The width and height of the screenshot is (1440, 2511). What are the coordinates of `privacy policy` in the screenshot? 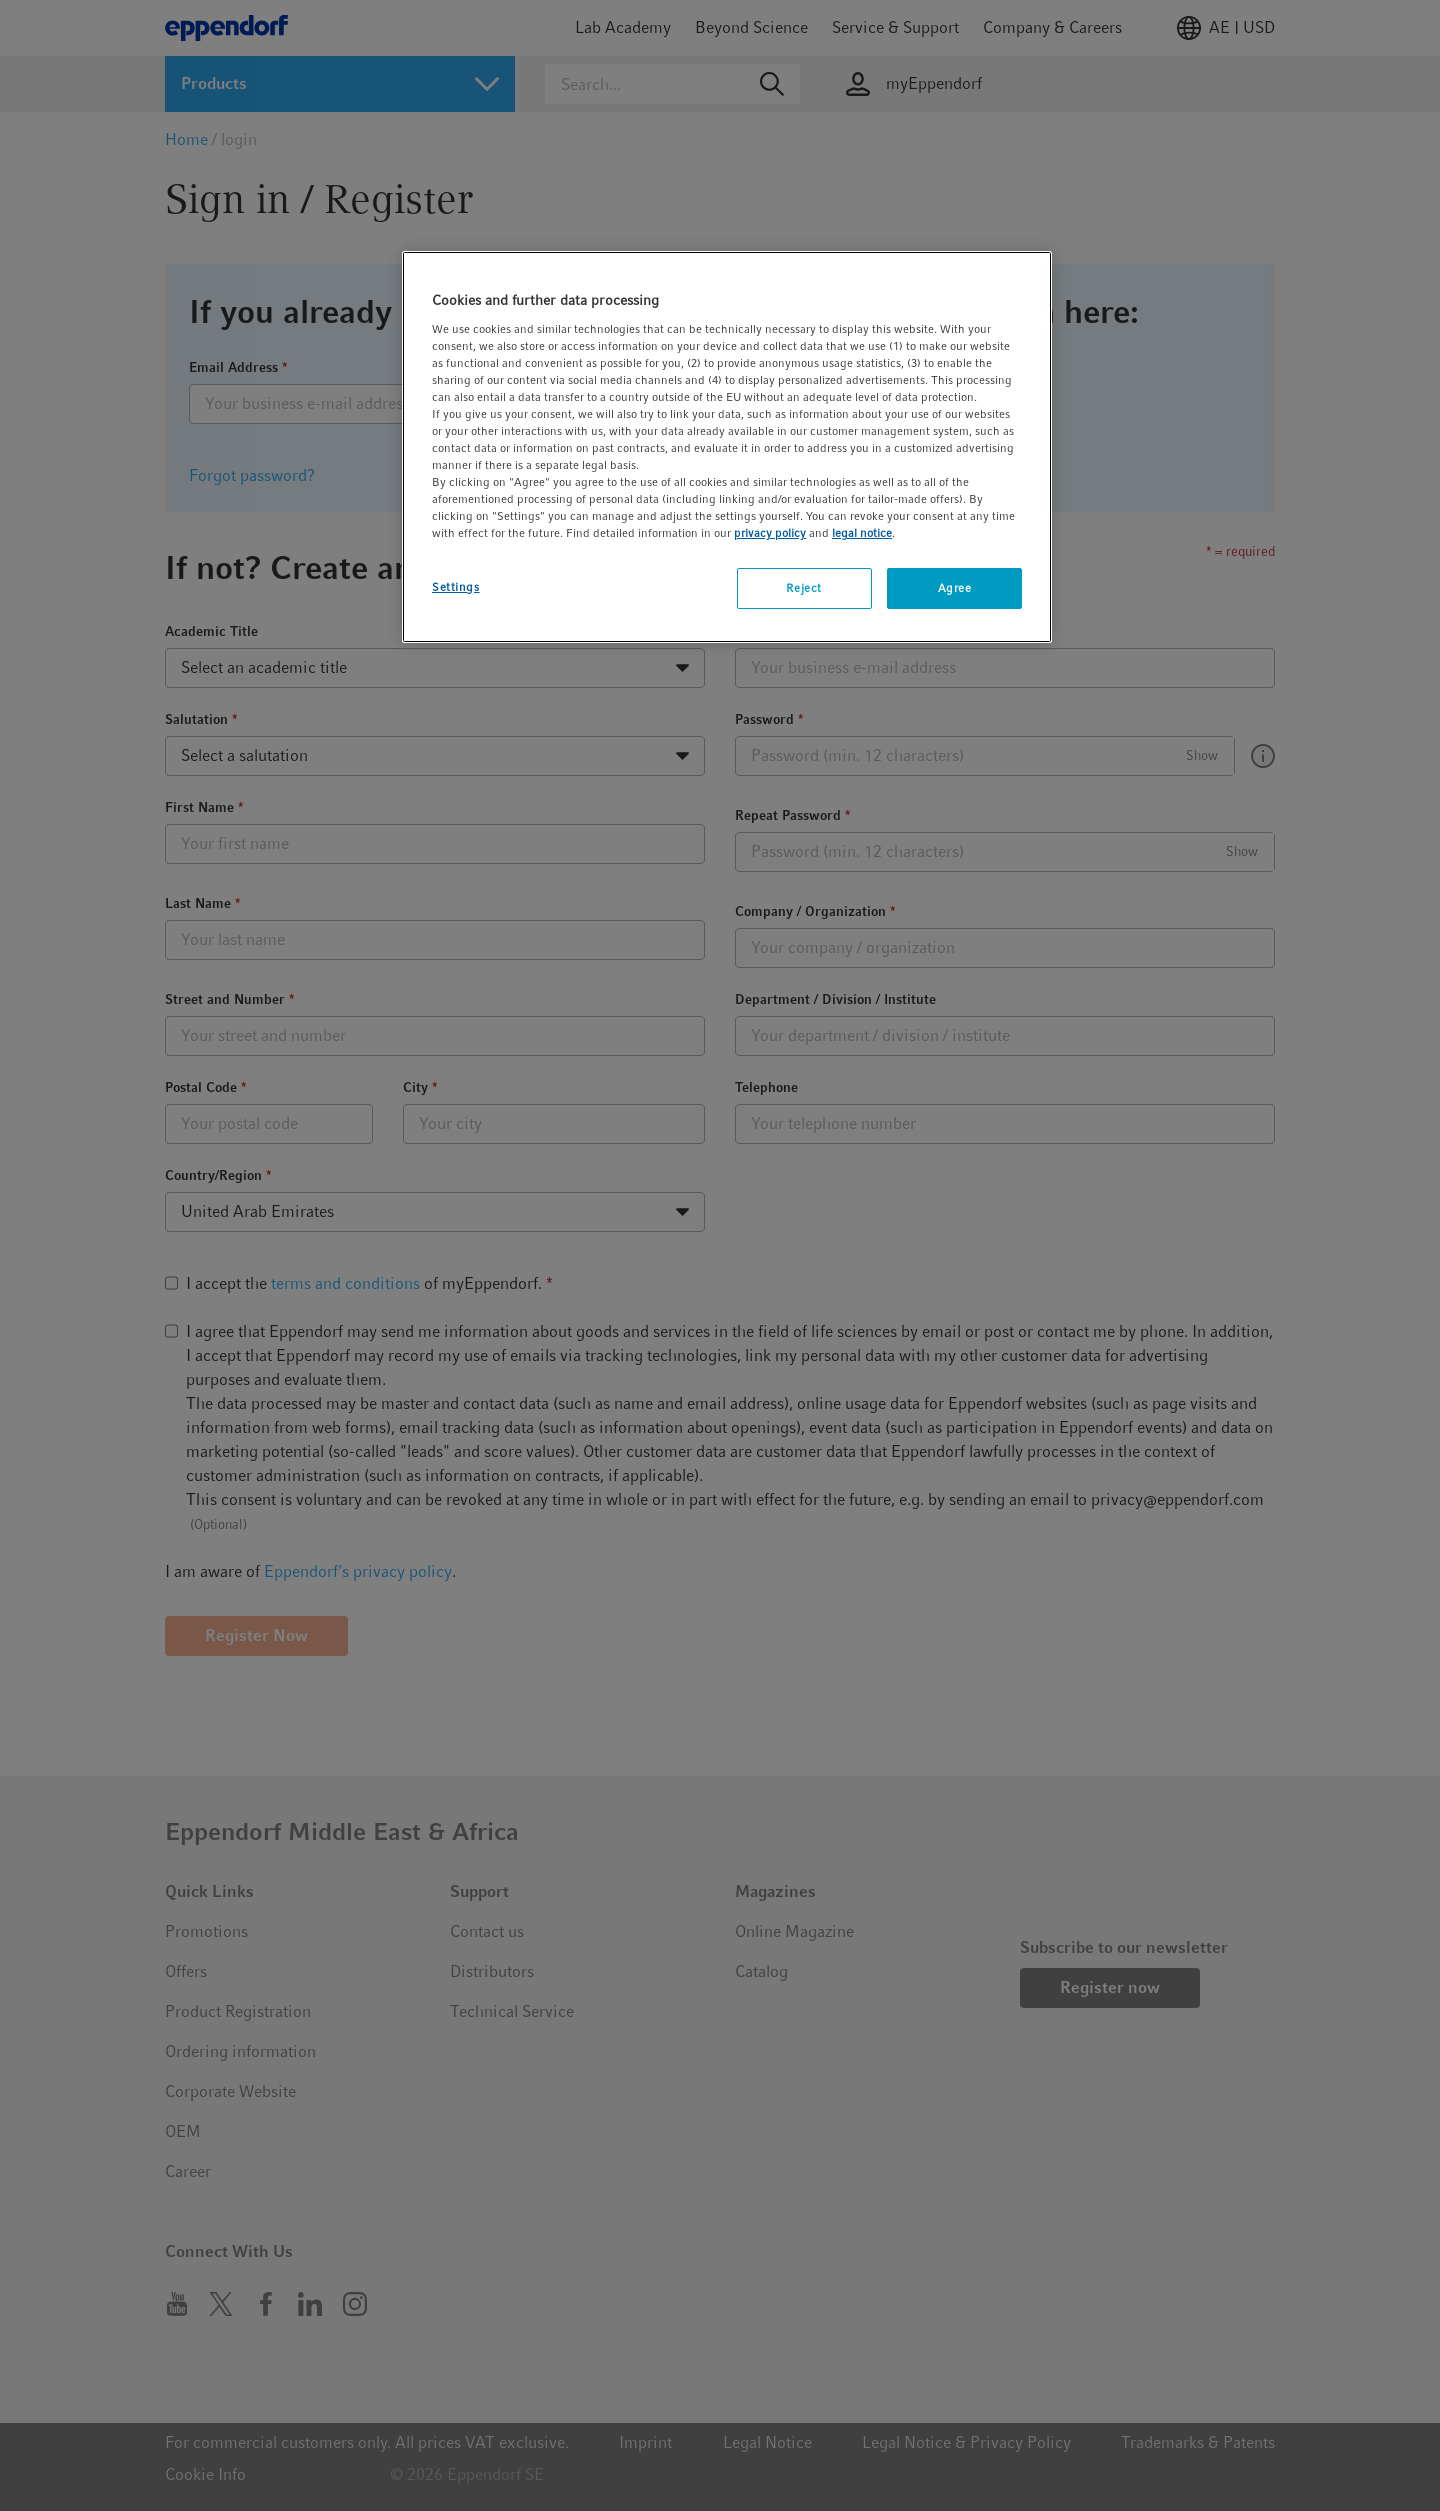 It's located at (770, 533).